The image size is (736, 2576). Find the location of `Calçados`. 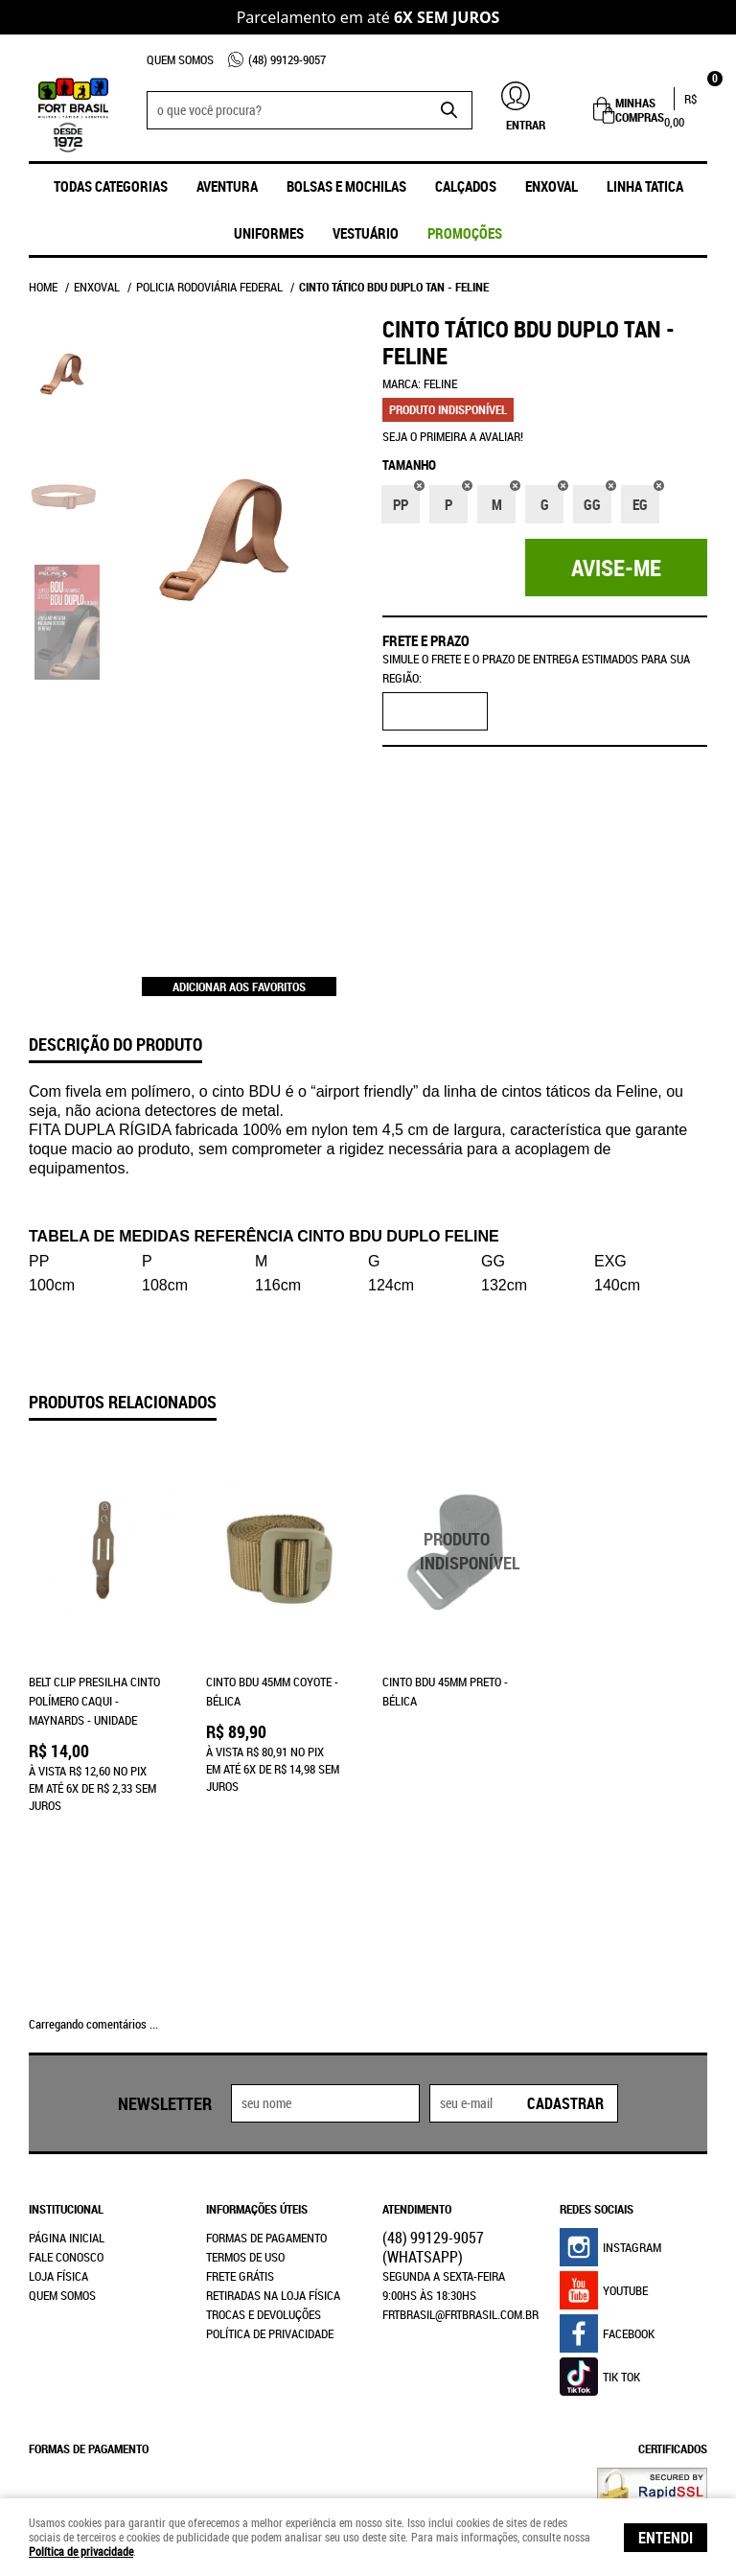

Calçados is located at coordinates (465, 186).